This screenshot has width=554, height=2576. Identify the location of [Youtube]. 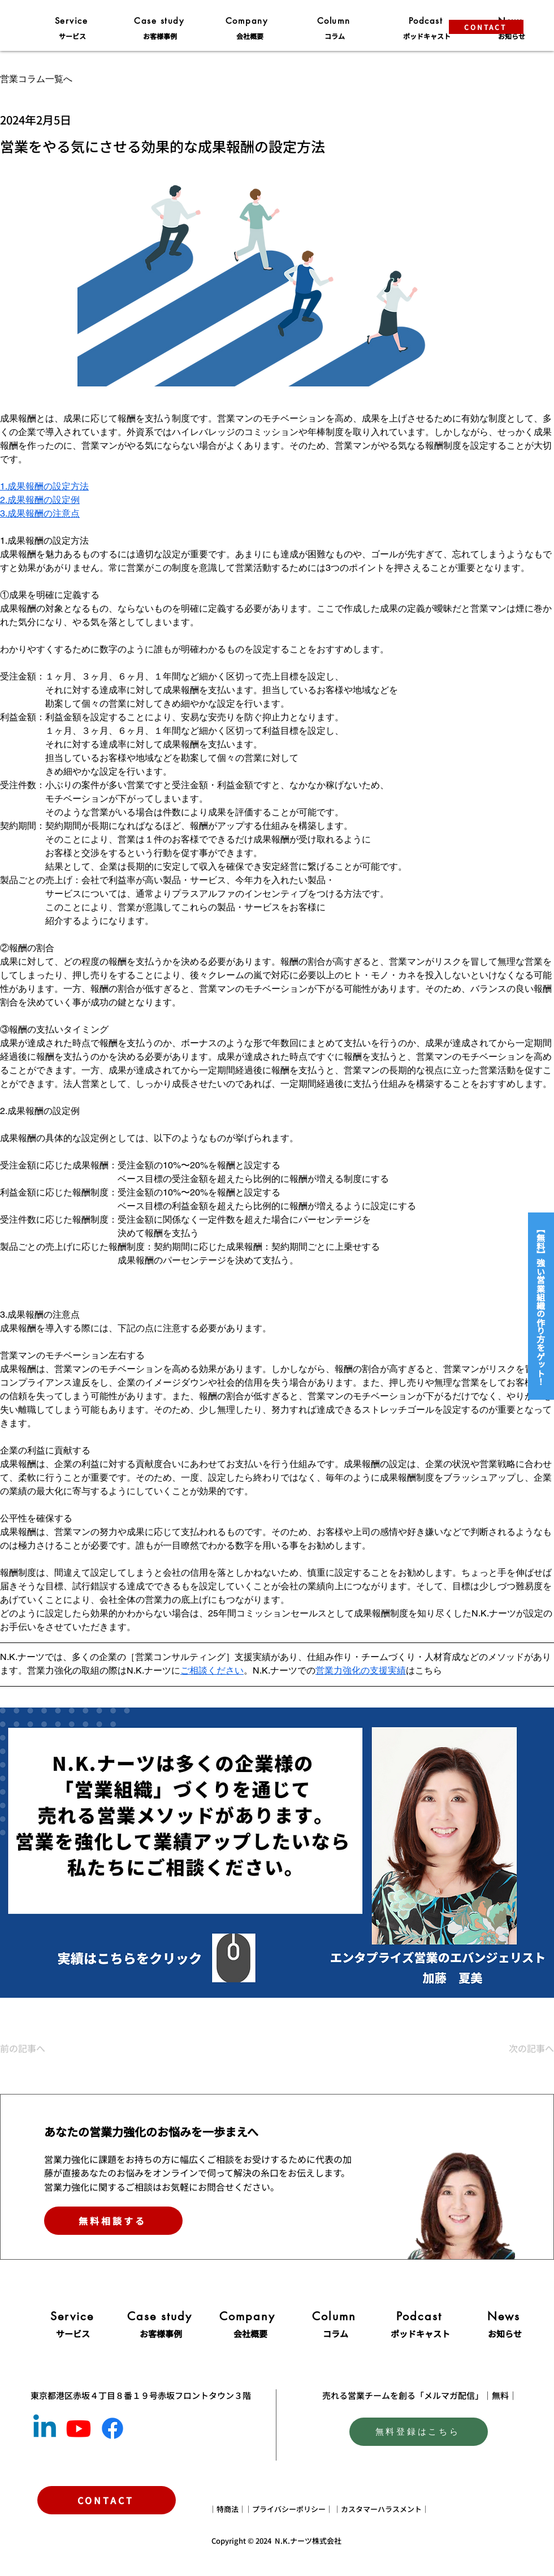
(78, 2428).